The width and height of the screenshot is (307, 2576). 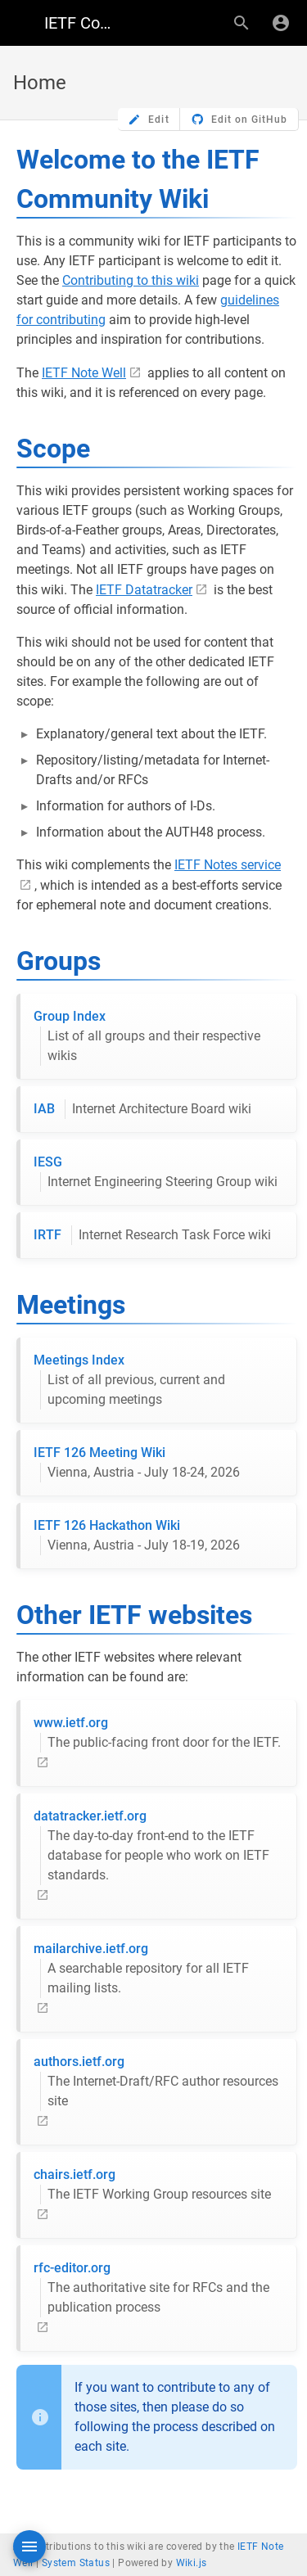 What do you see at coordinates (191, 2563) in the screenshot?
I see `Wiki.js` at bounding box center [191, 2563].